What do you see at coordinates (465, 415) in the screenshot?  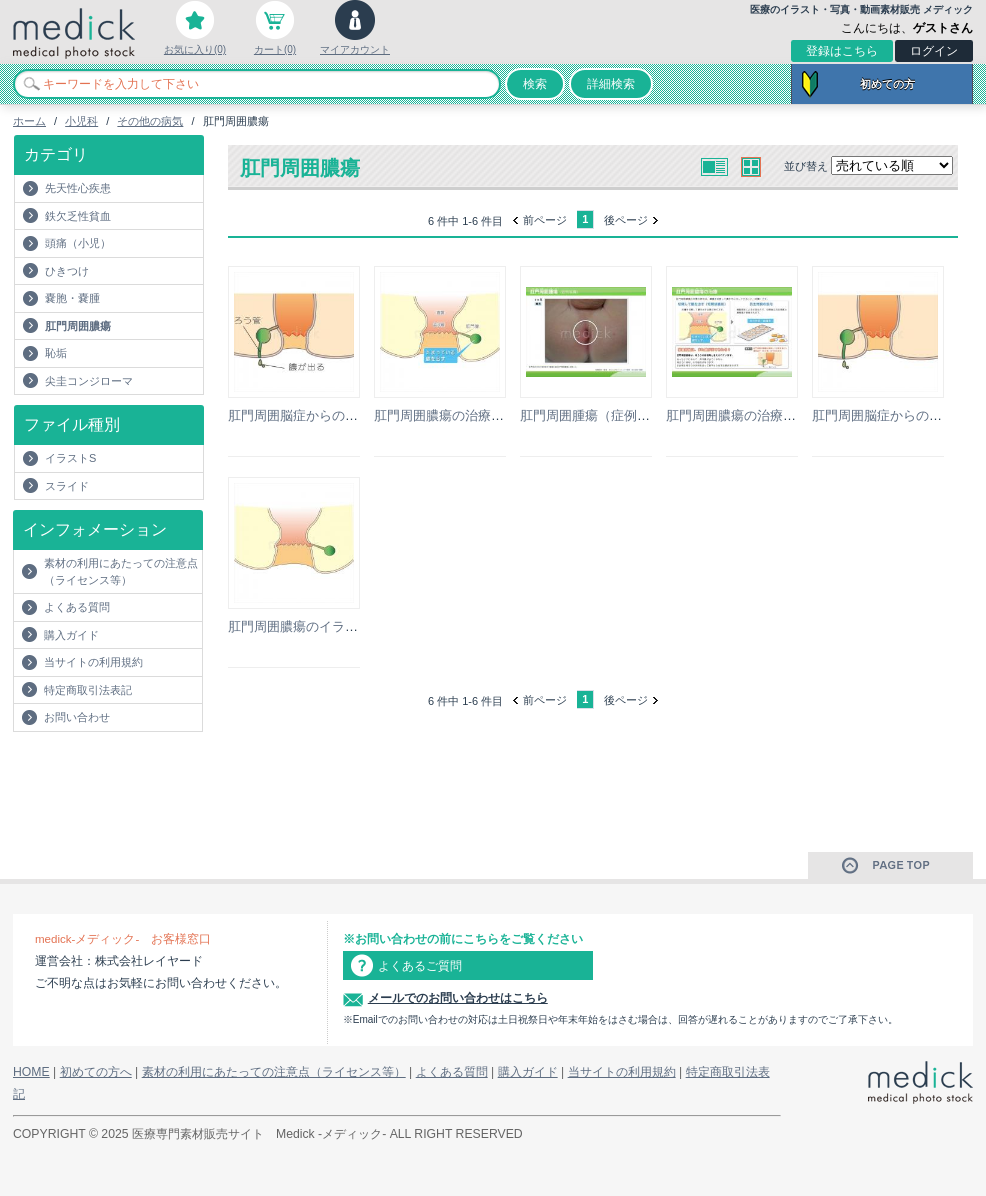 I see `肛門周囲膿瘍の治療のイラスト` at bounding box center [465, 415].